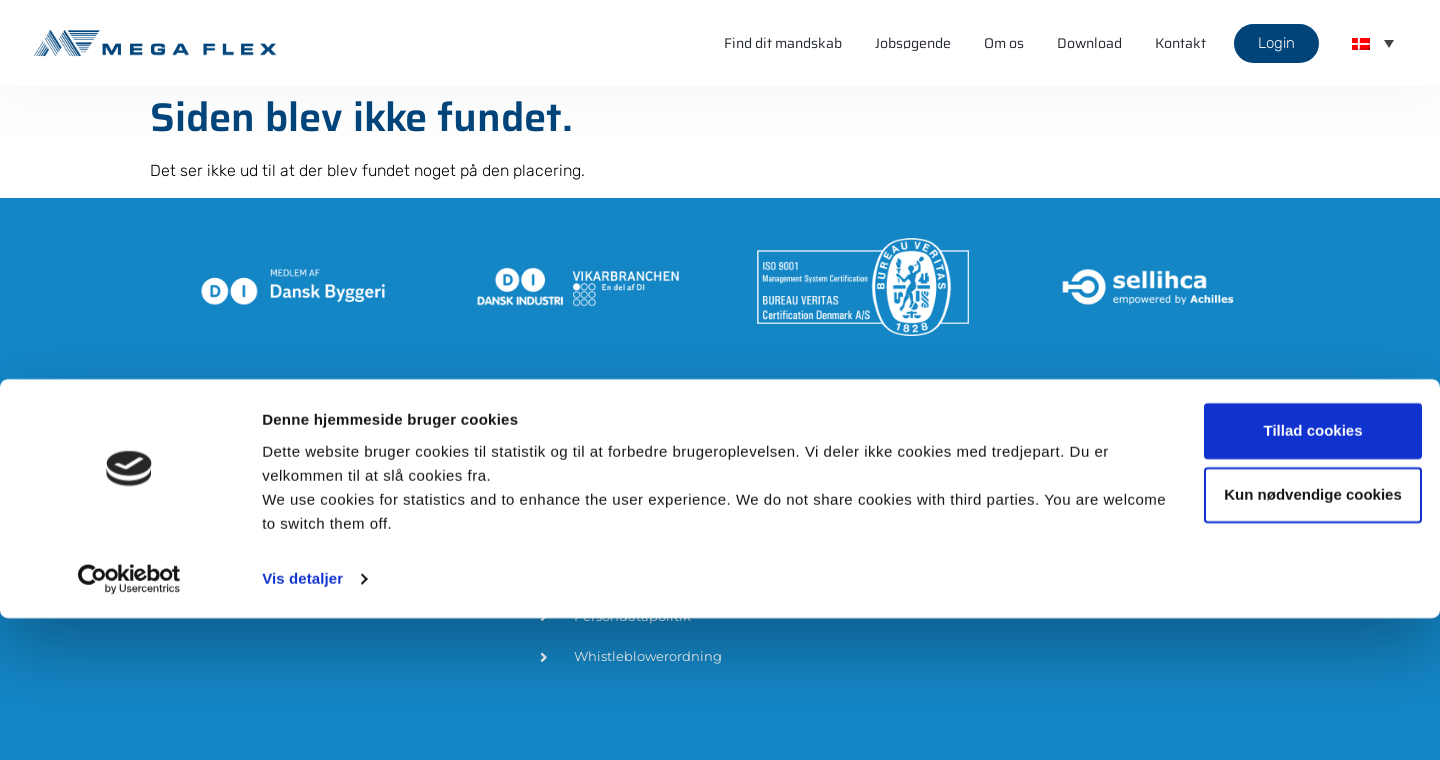 This screenshot has height=760, width=1440. What do you see at coordinates (913, 43) in the screenshot?
I see `Jobsøgende` at bounding box center [913, 43].